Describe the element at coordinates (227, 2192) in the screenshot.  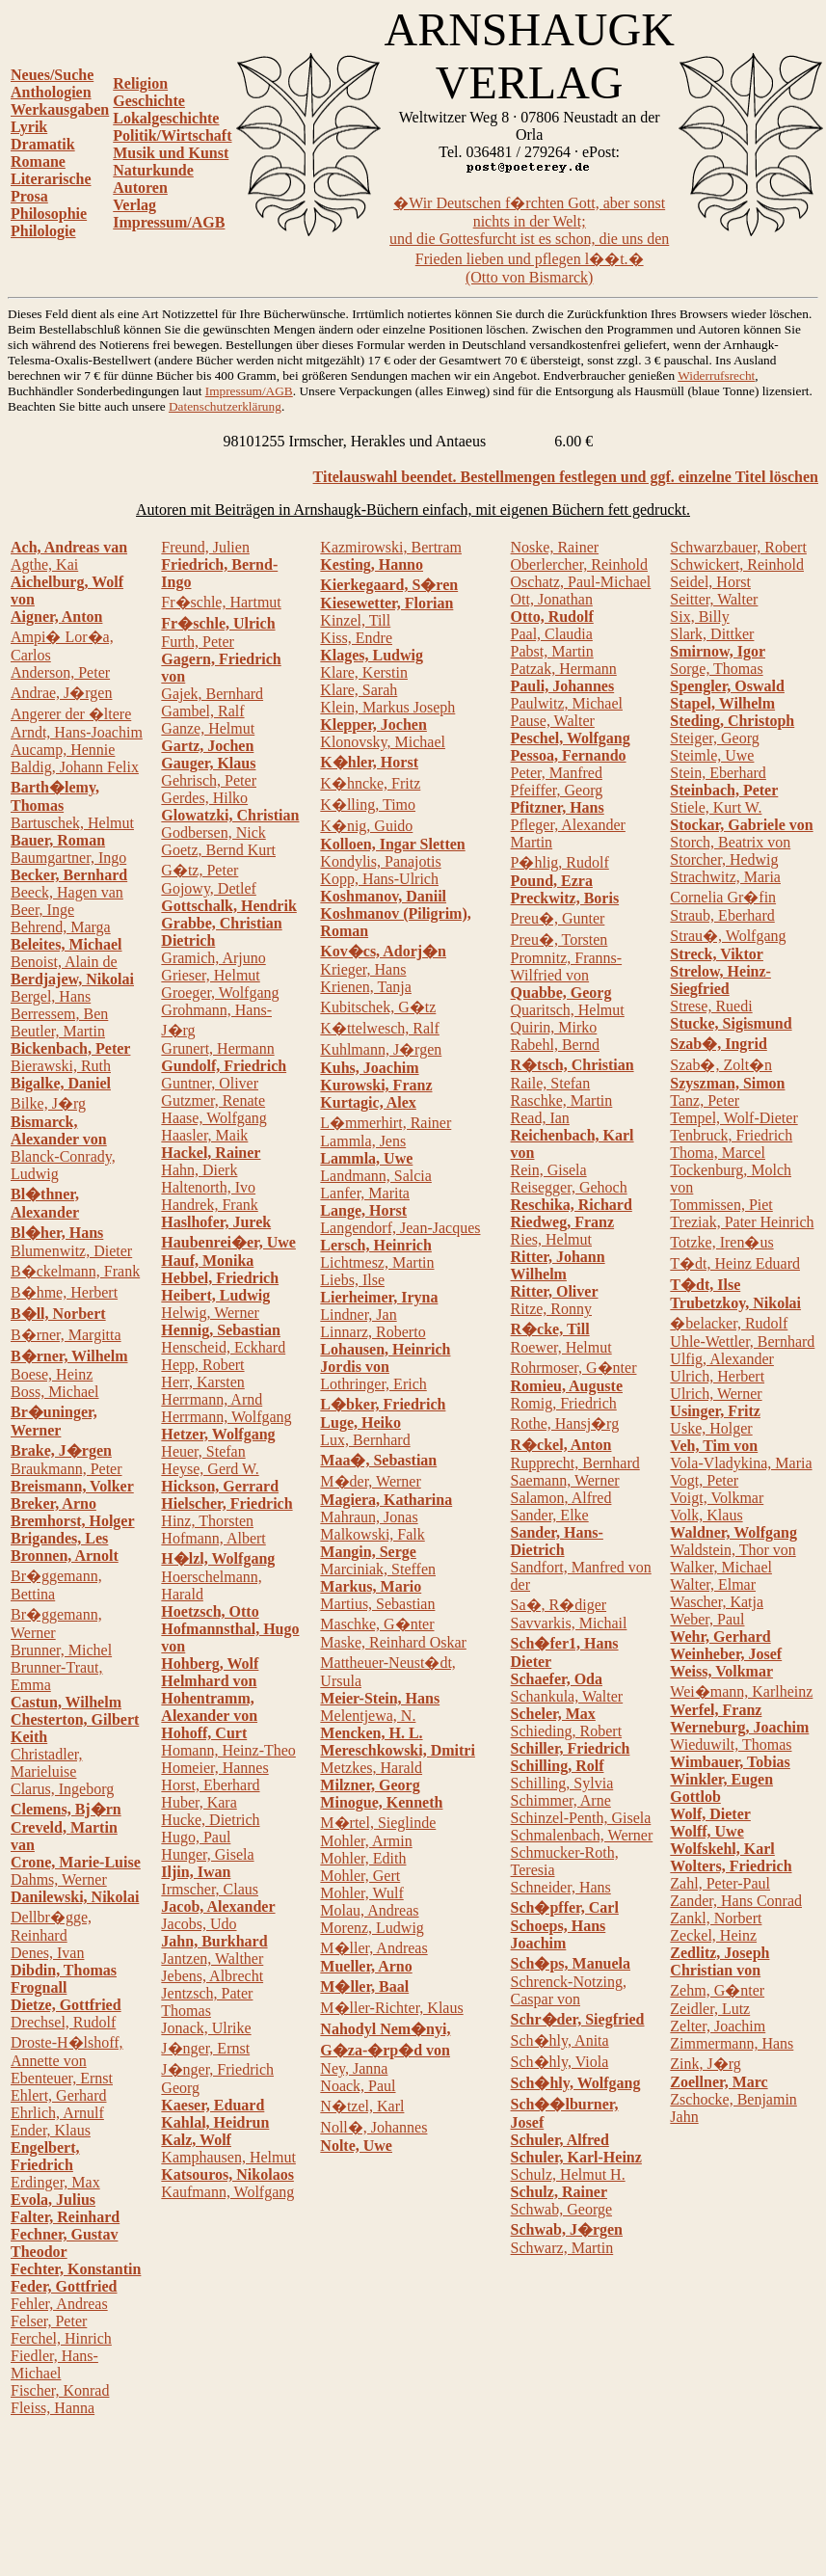
I see `Kaufmann, Wolfgang` at that location.